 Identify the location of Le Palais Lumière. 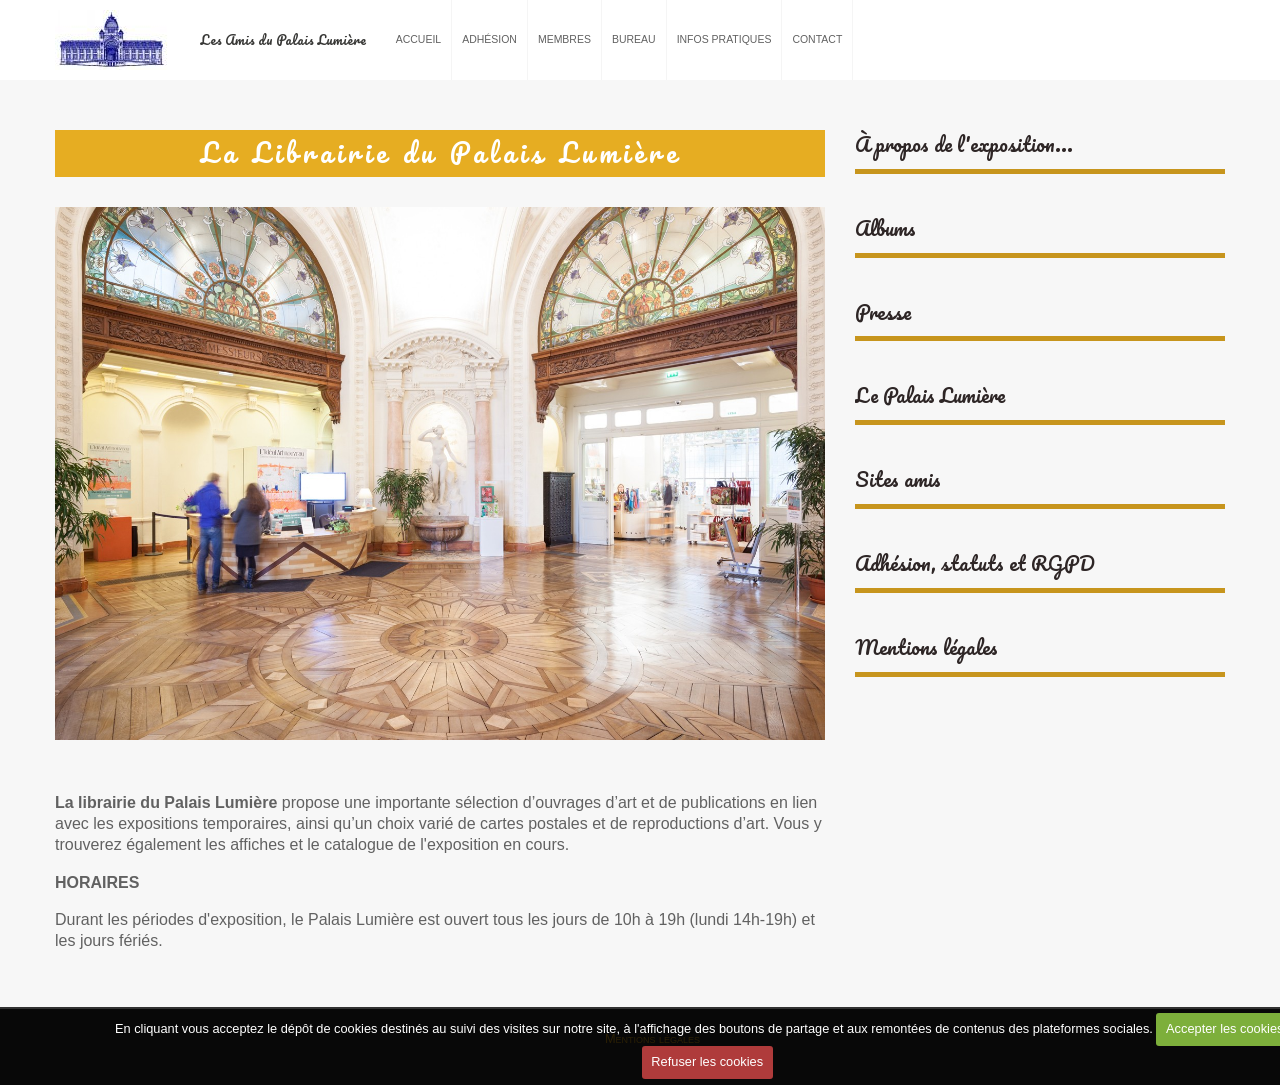
(930, 395).